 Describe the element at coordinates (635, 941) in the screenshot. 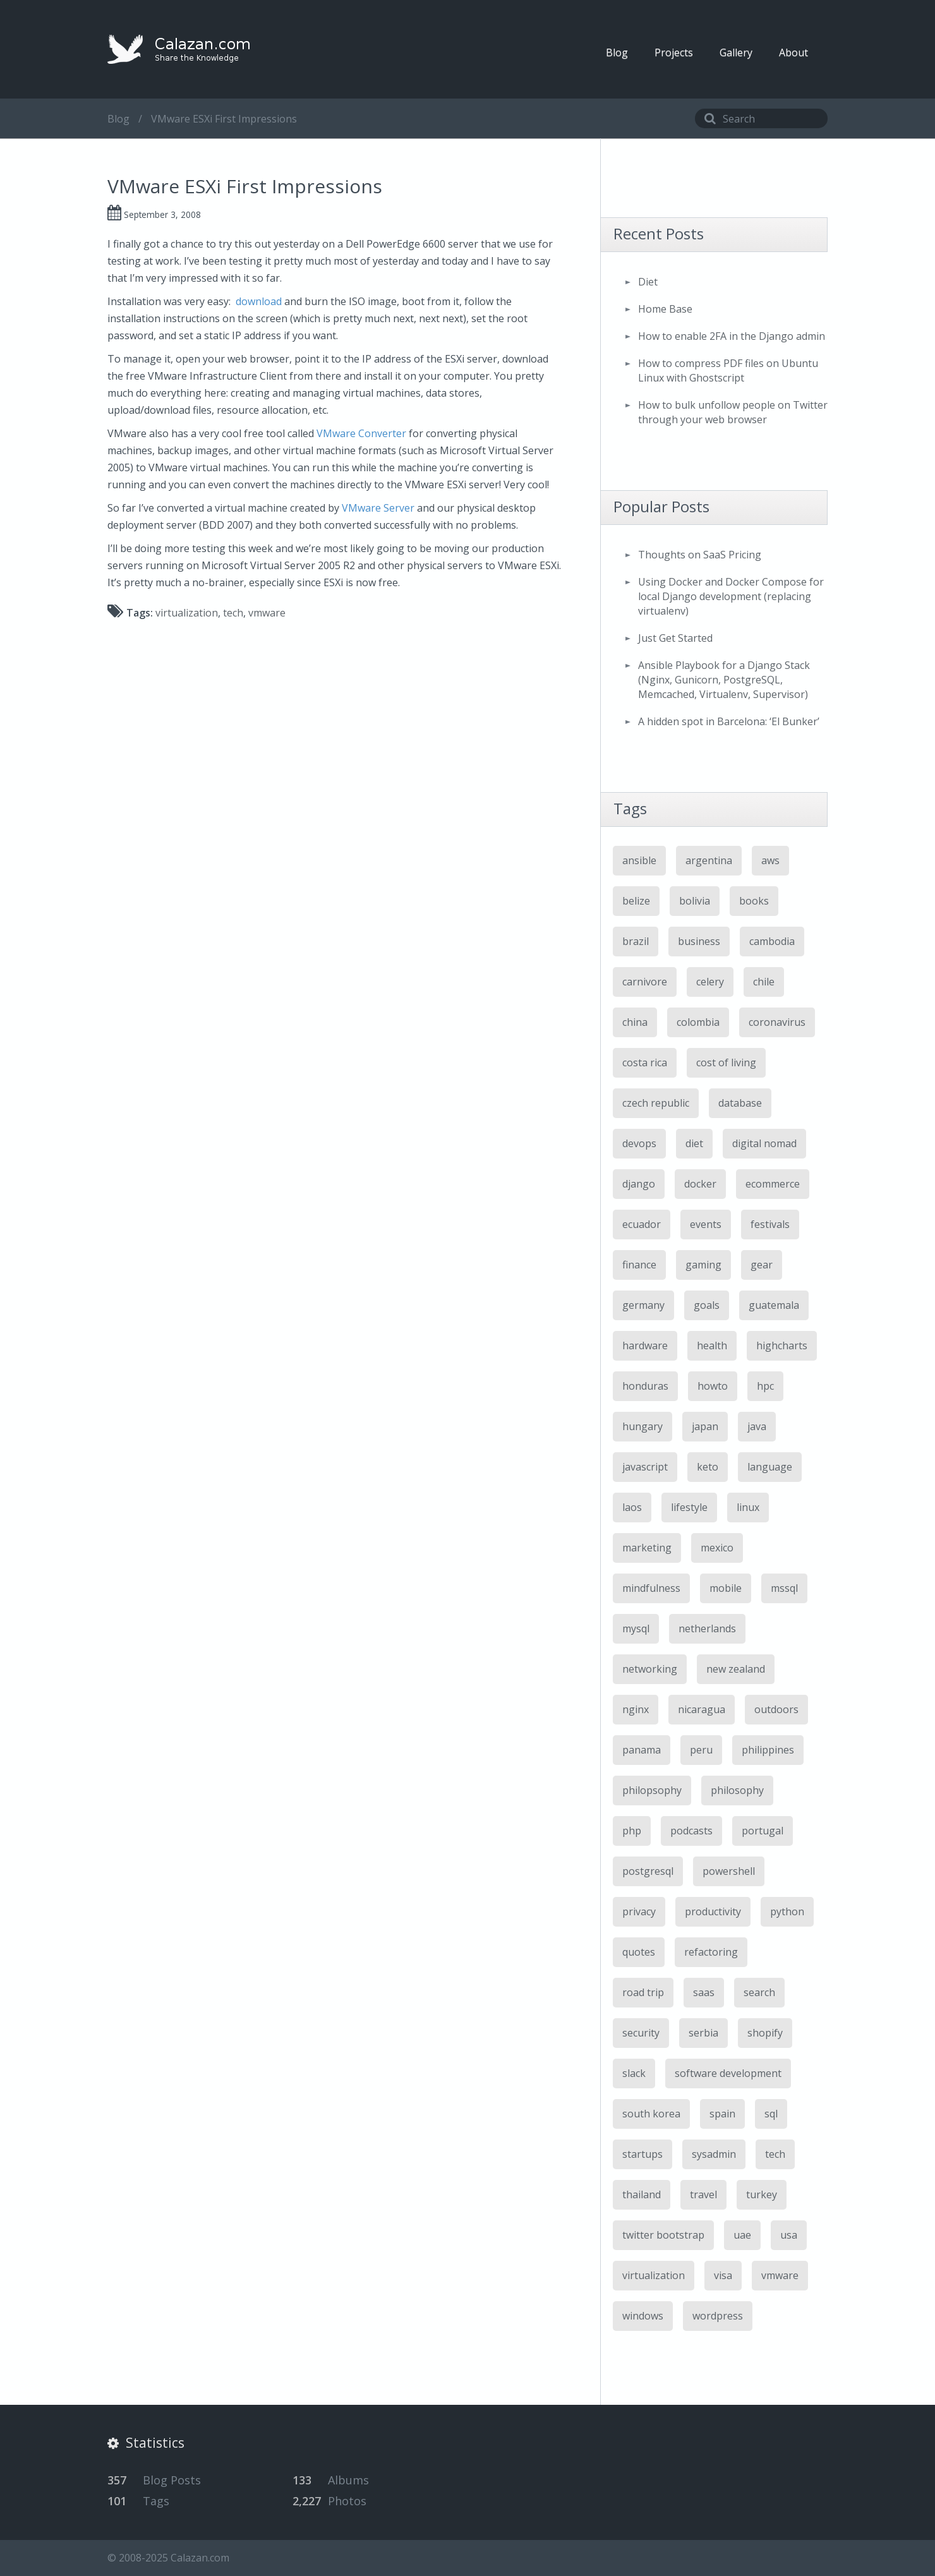

I see `brazil` at that location.